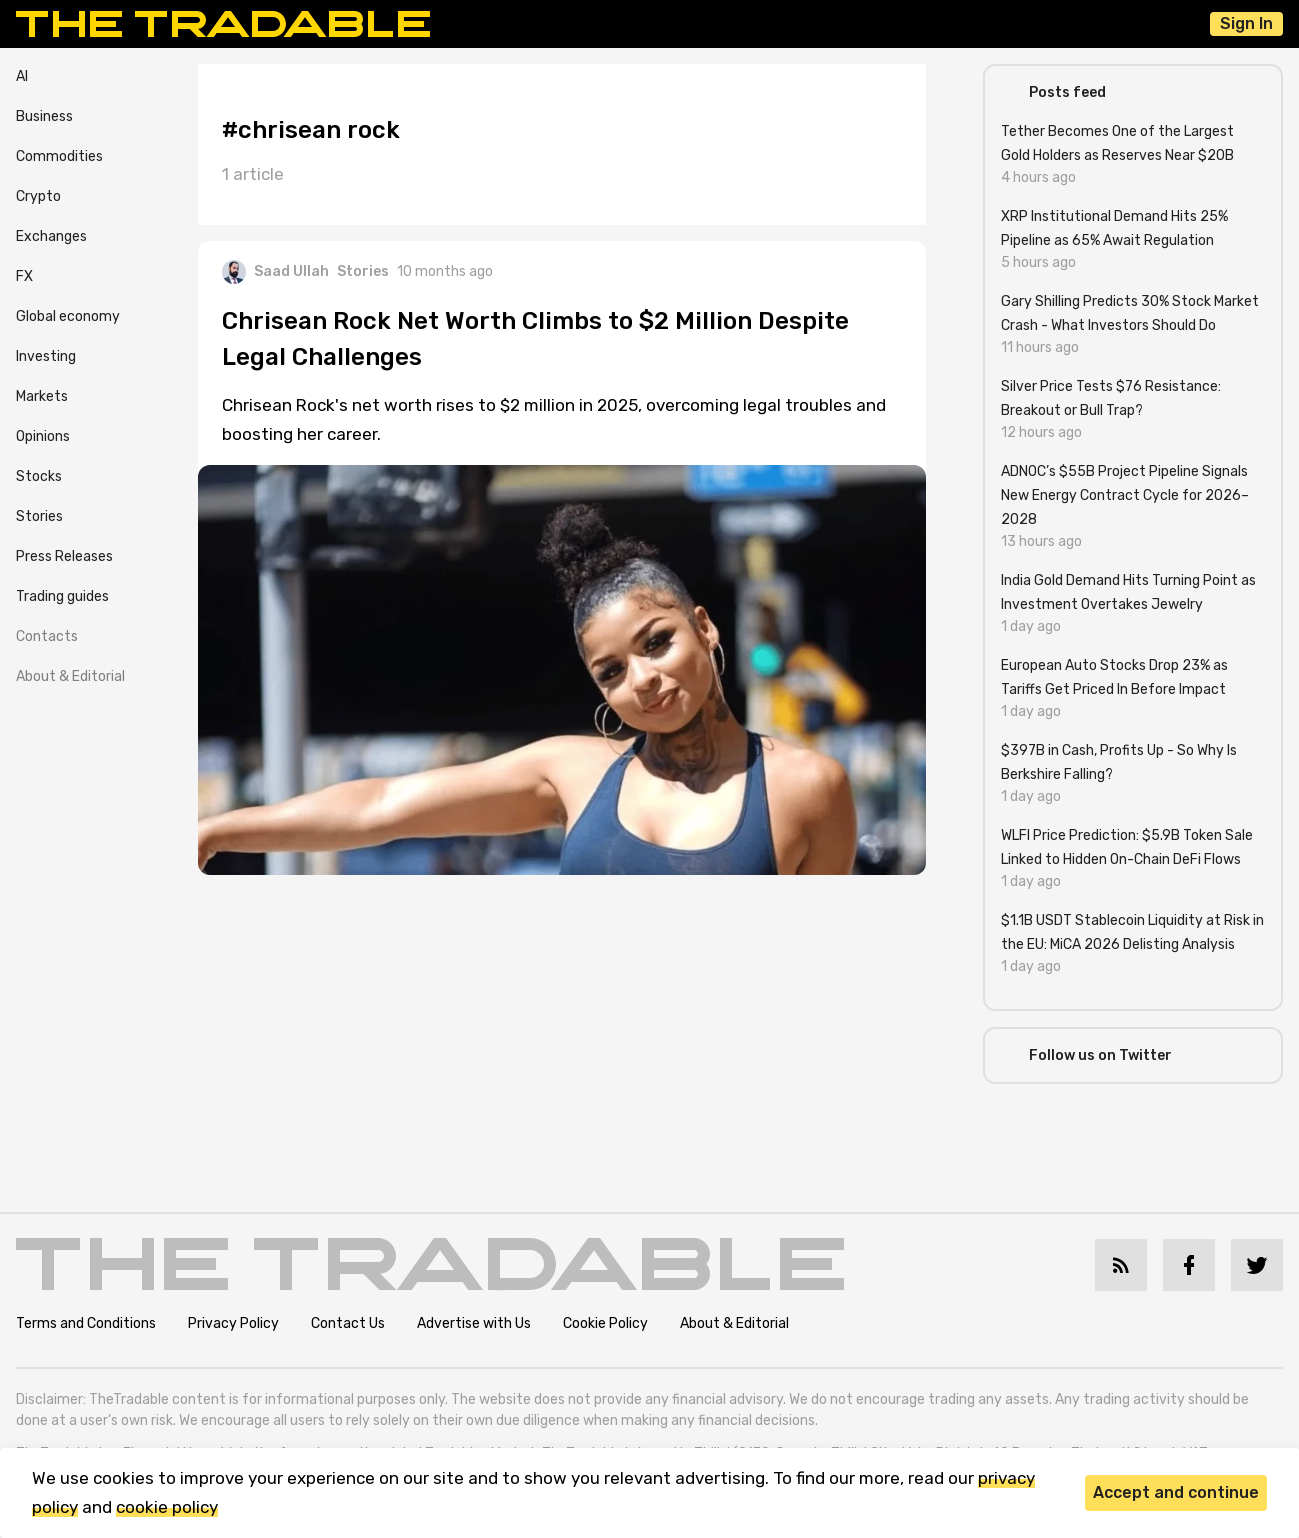  Describe the element at coordinates (233, 1323) in the screenshot. I see `Privacy Policy` at that location.